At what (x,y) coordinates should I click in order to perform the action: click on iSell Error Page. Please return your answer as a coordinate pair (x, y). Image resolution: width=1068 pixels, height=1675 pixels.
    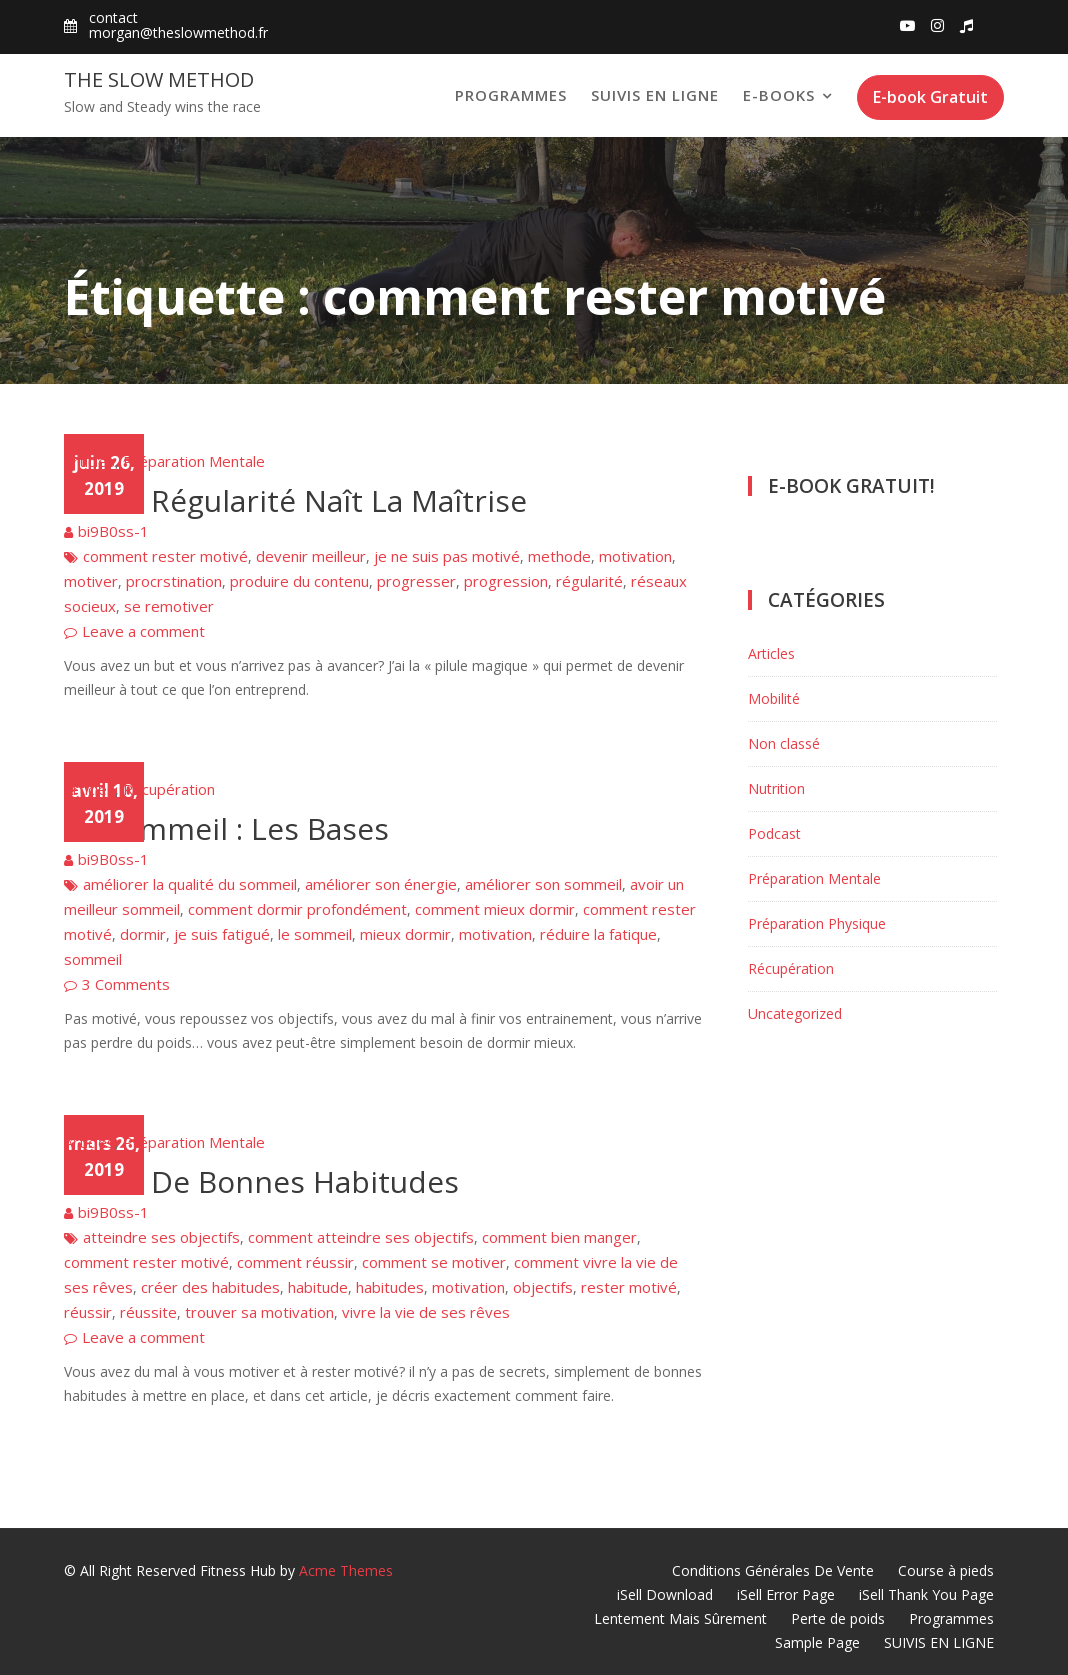
    Looking at the image, I should click on (786, 1594).